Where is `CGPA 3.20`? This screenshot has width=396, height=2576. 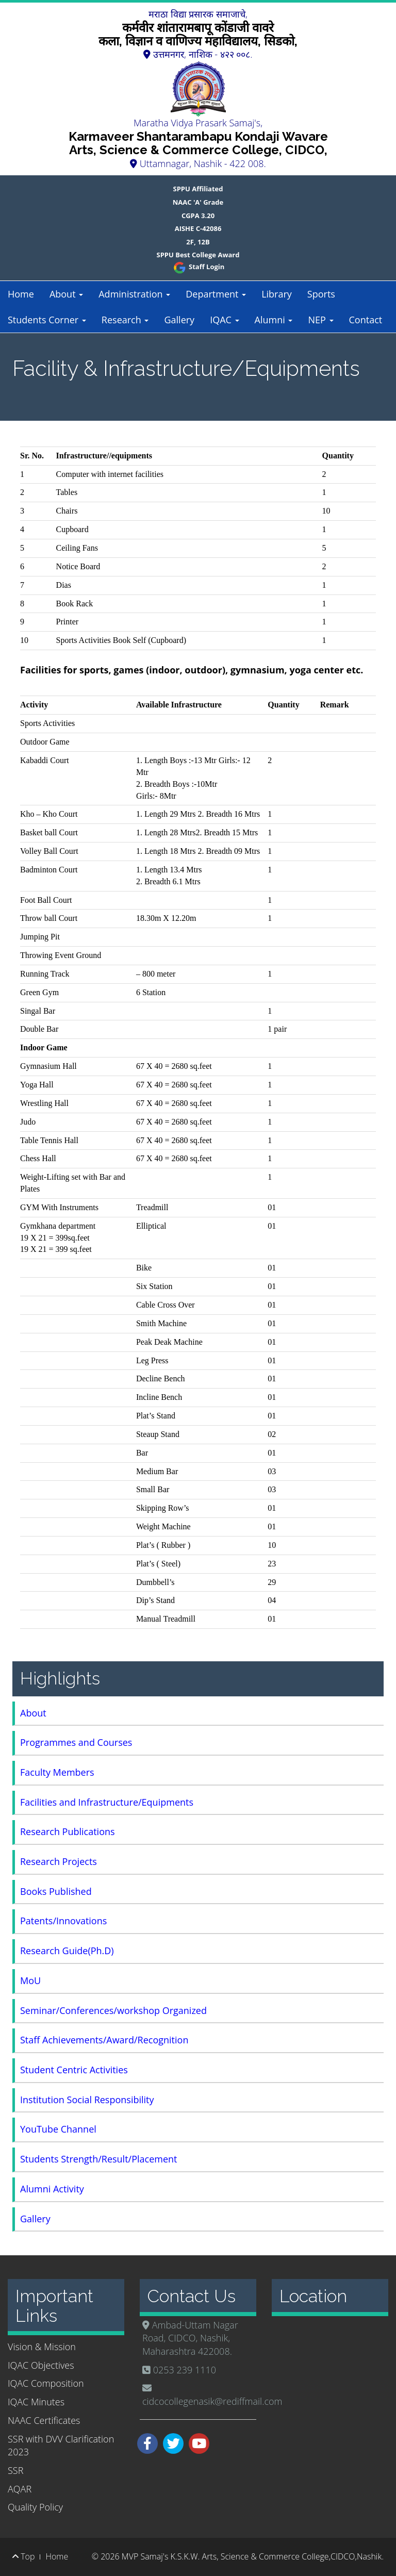 CGPA 3.20 is located at coordinates (198, 215).